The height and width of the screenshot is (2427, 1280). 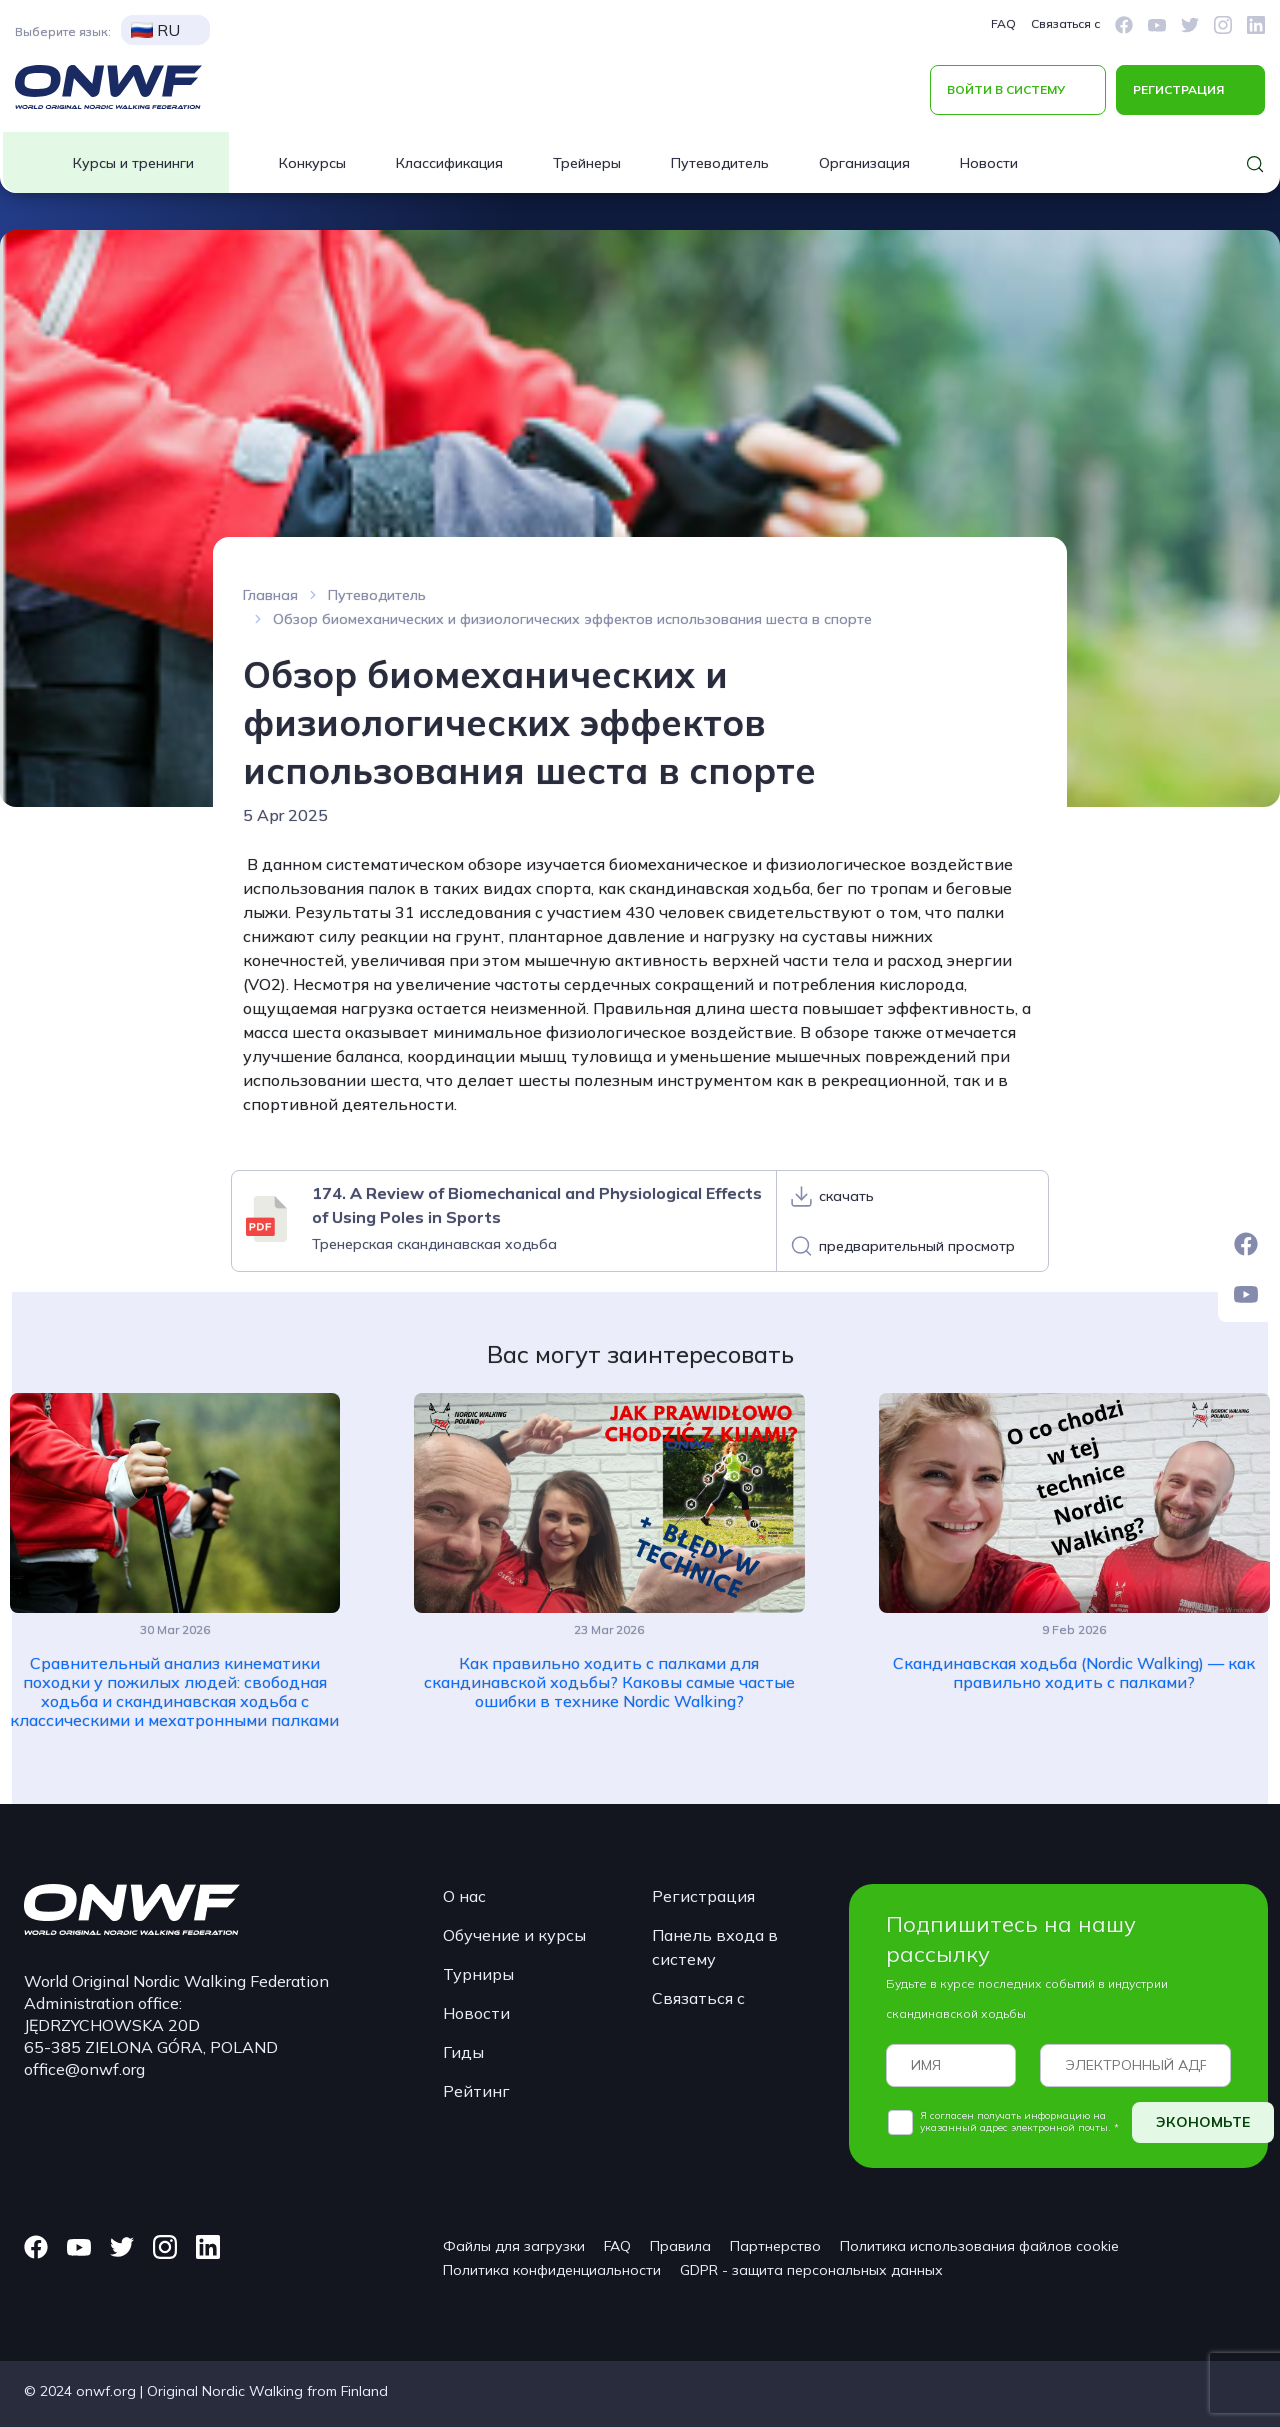 What do you see at coordinates (572, 619) in the screenshot?
I see `Обзор биомеханических и физиологических эффектов использования шеста в спорте` at bounding box center [572, 619].